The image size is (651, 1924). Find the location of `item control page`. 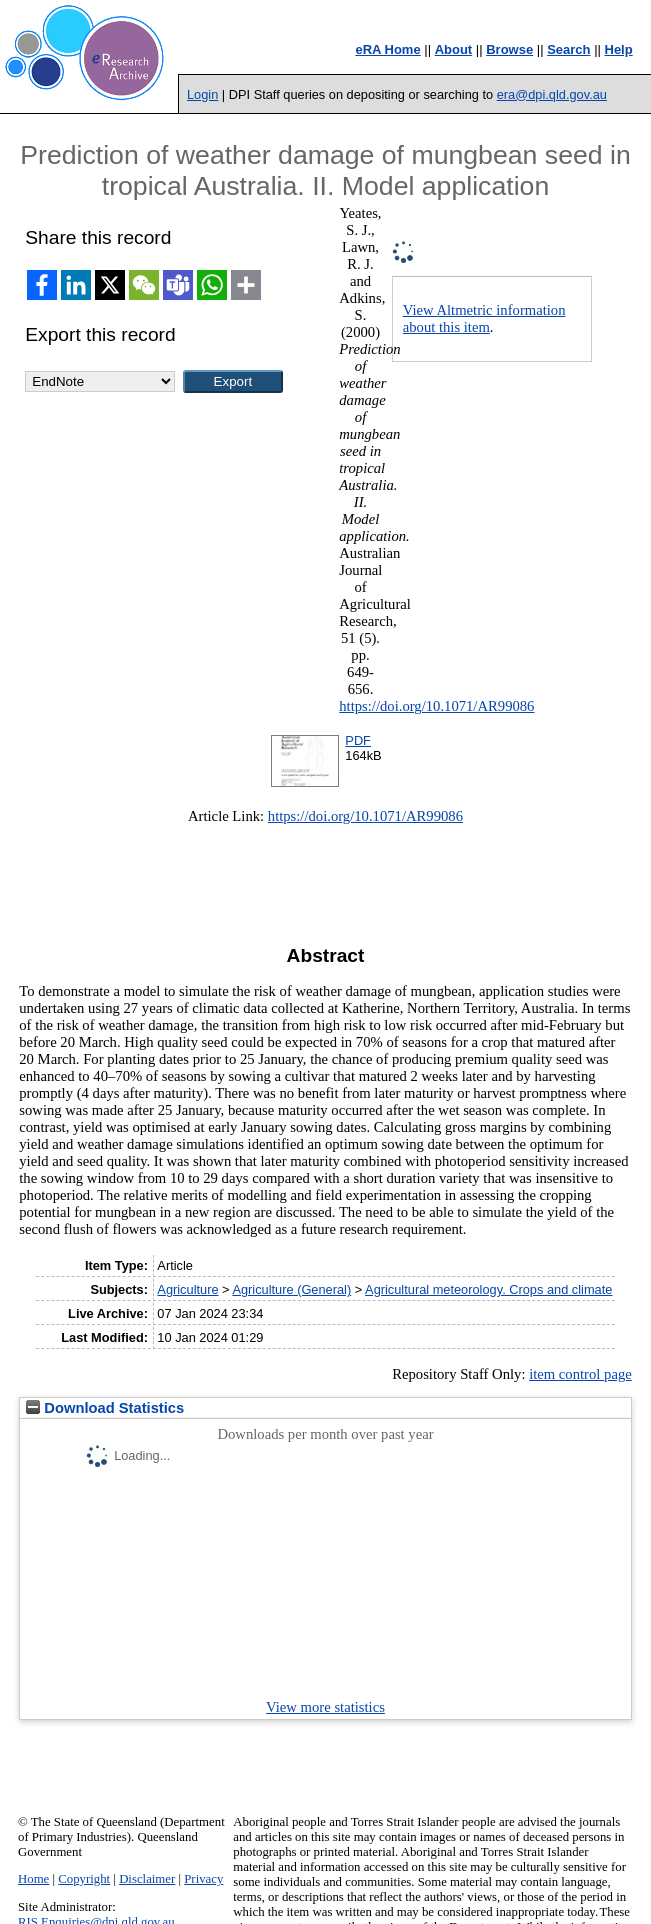

item control page is located at coordinates (580, 1374).